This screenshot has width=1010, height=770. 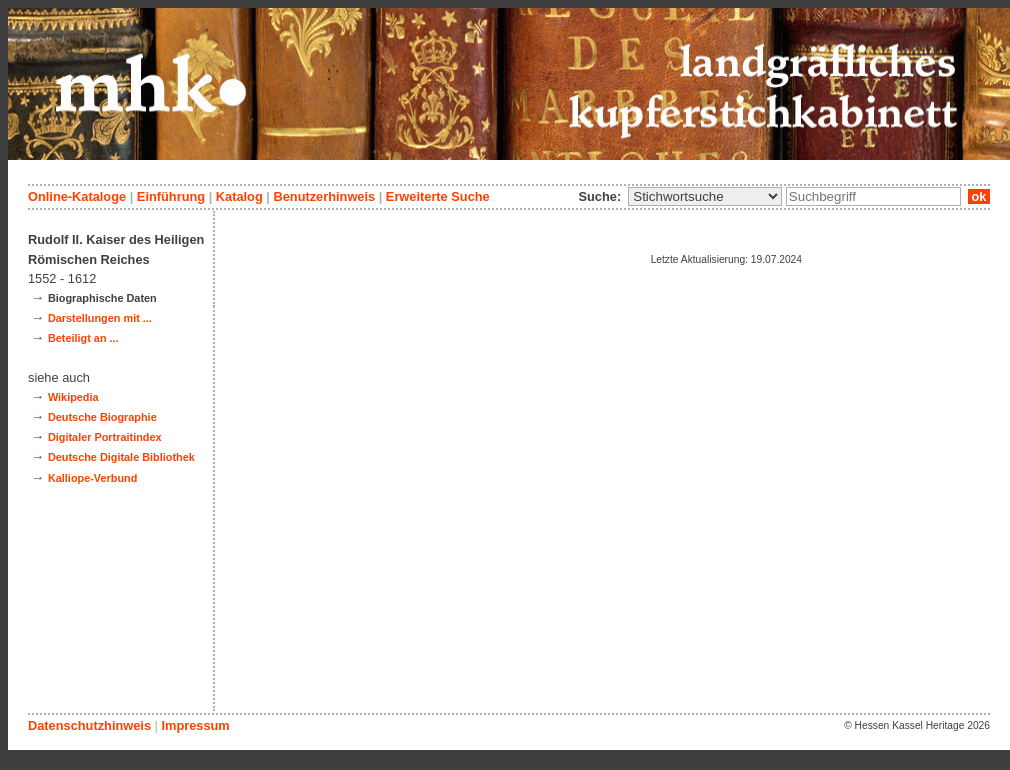 I want to click on Deutsche Digitale Bibliothek, so click(x=121, y=457).